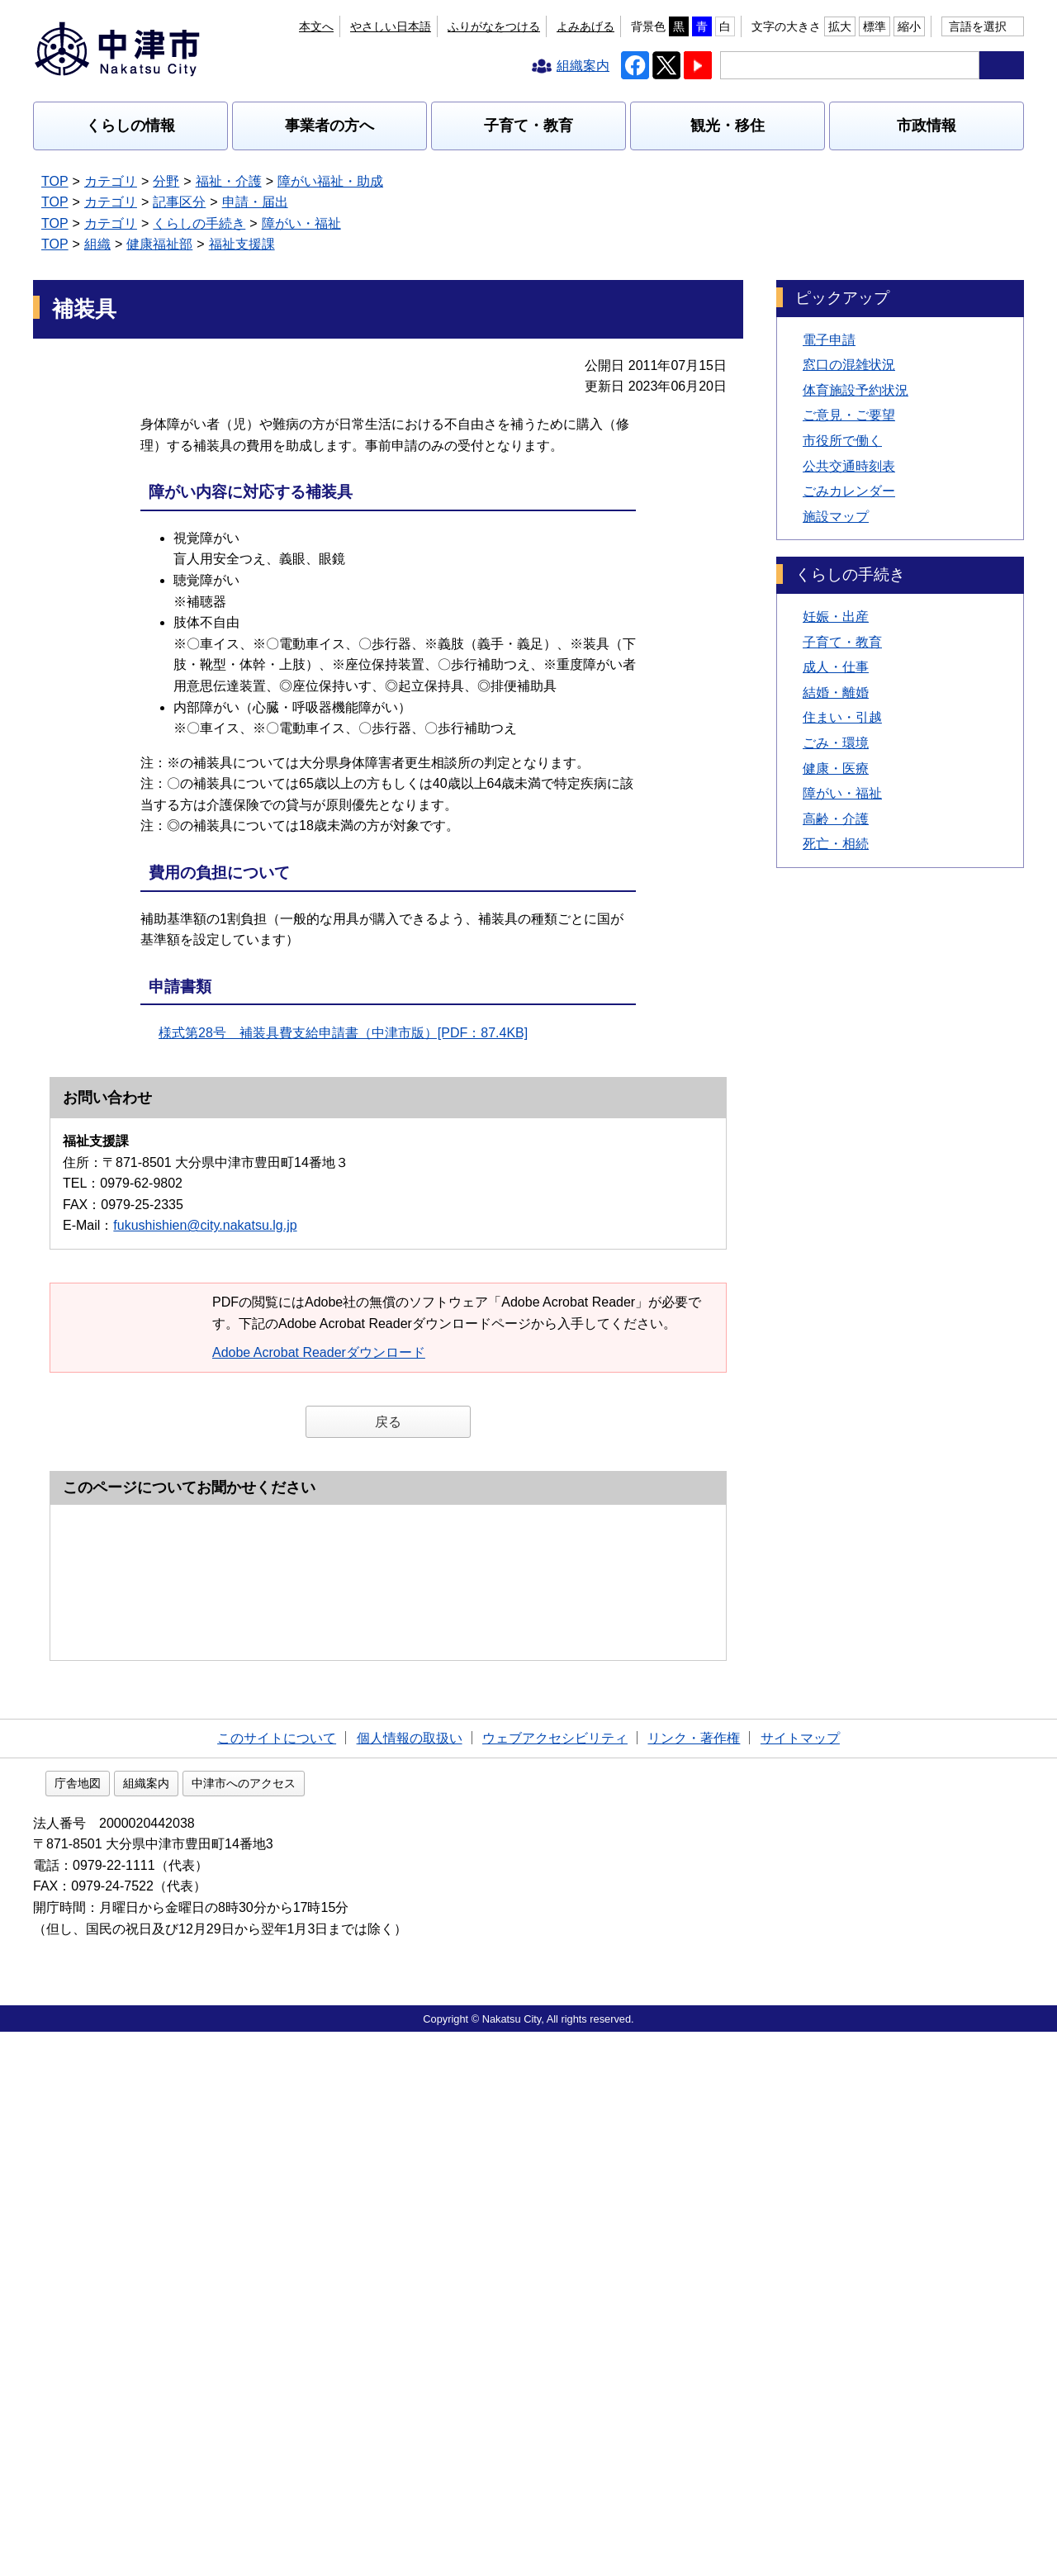 Image resolution: width=1057 pixels, height=2576 pixels. Describe the element at coordinates (343, 1033) in the screenshot. I see `様式第28号 補装具費支給申請書（中津市版）[PDF：87.4KB]` at that location.